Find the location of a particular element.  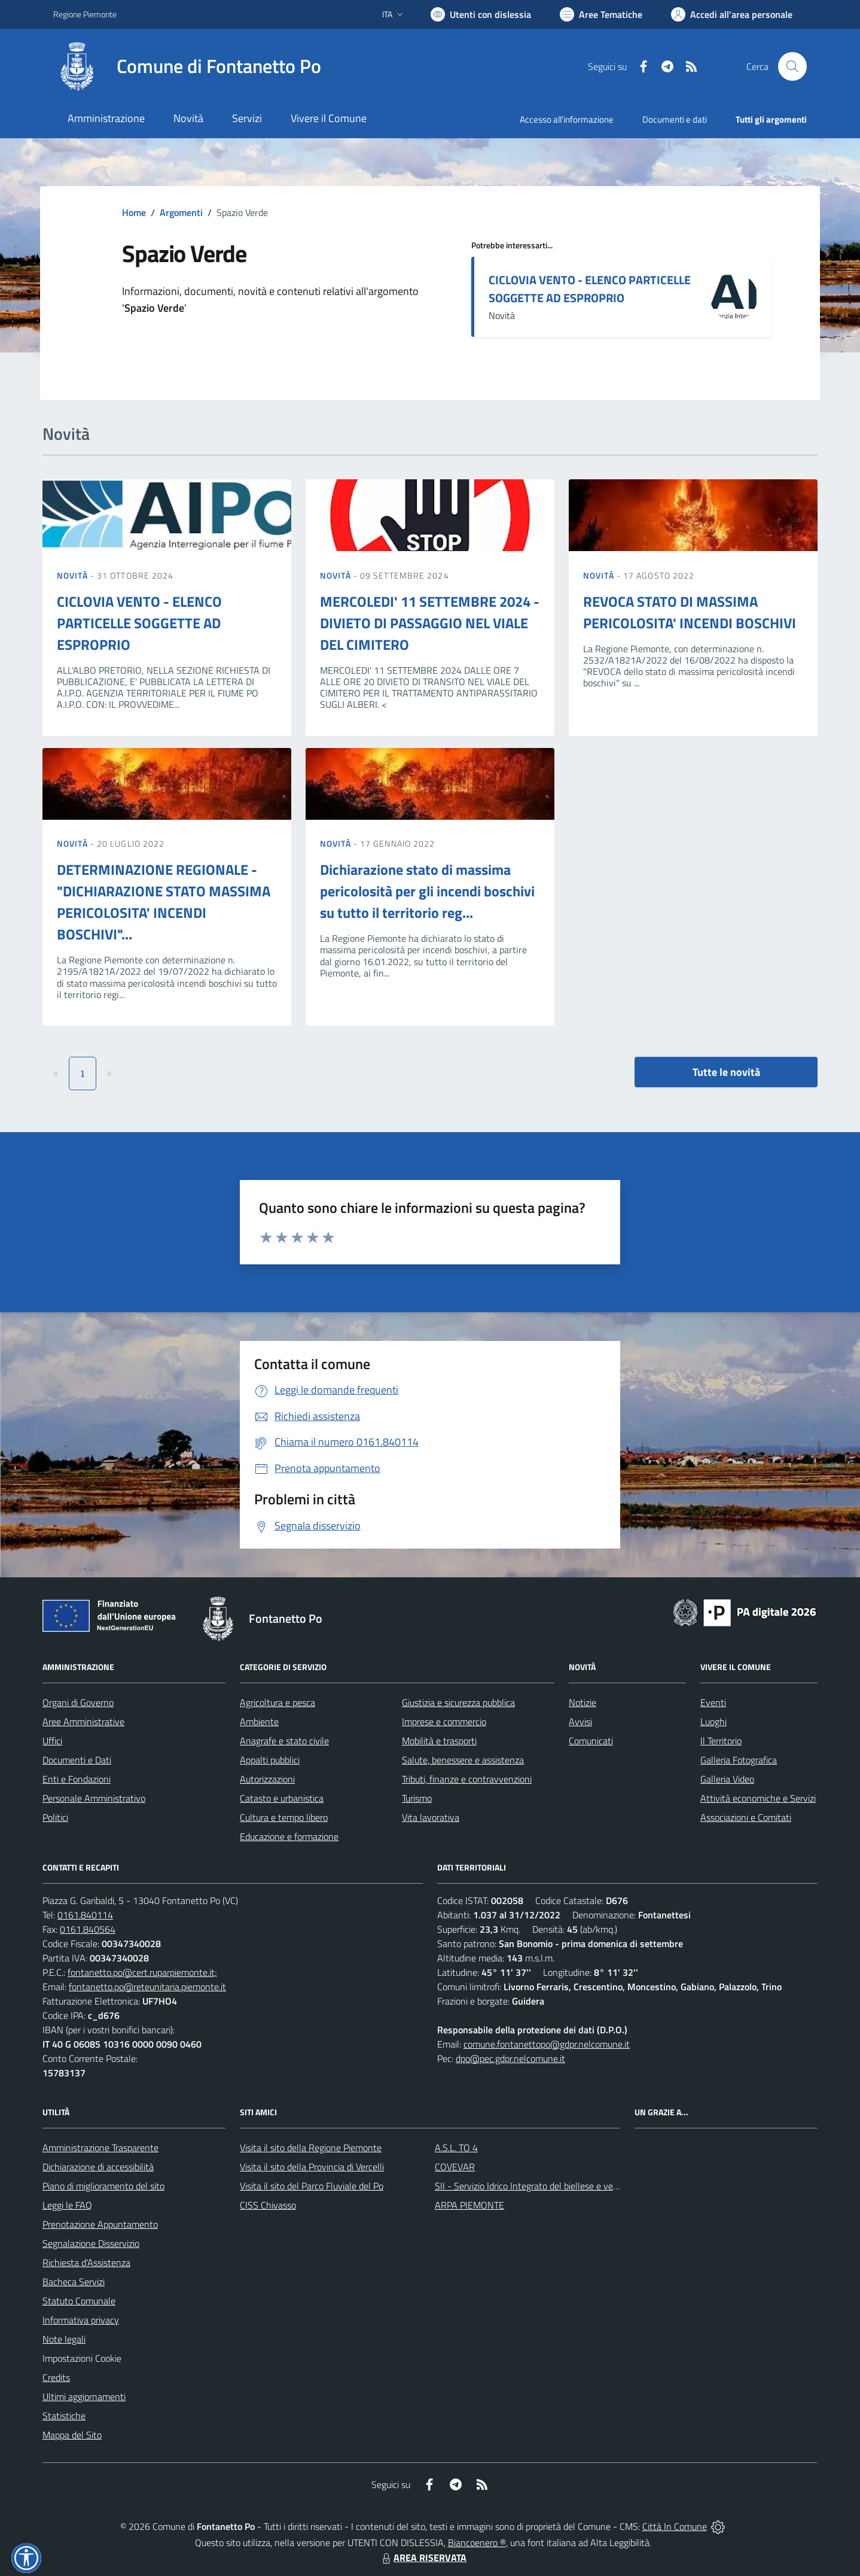

Giustizia e sicurezza pubblica is located at coordinates (458, 1702).